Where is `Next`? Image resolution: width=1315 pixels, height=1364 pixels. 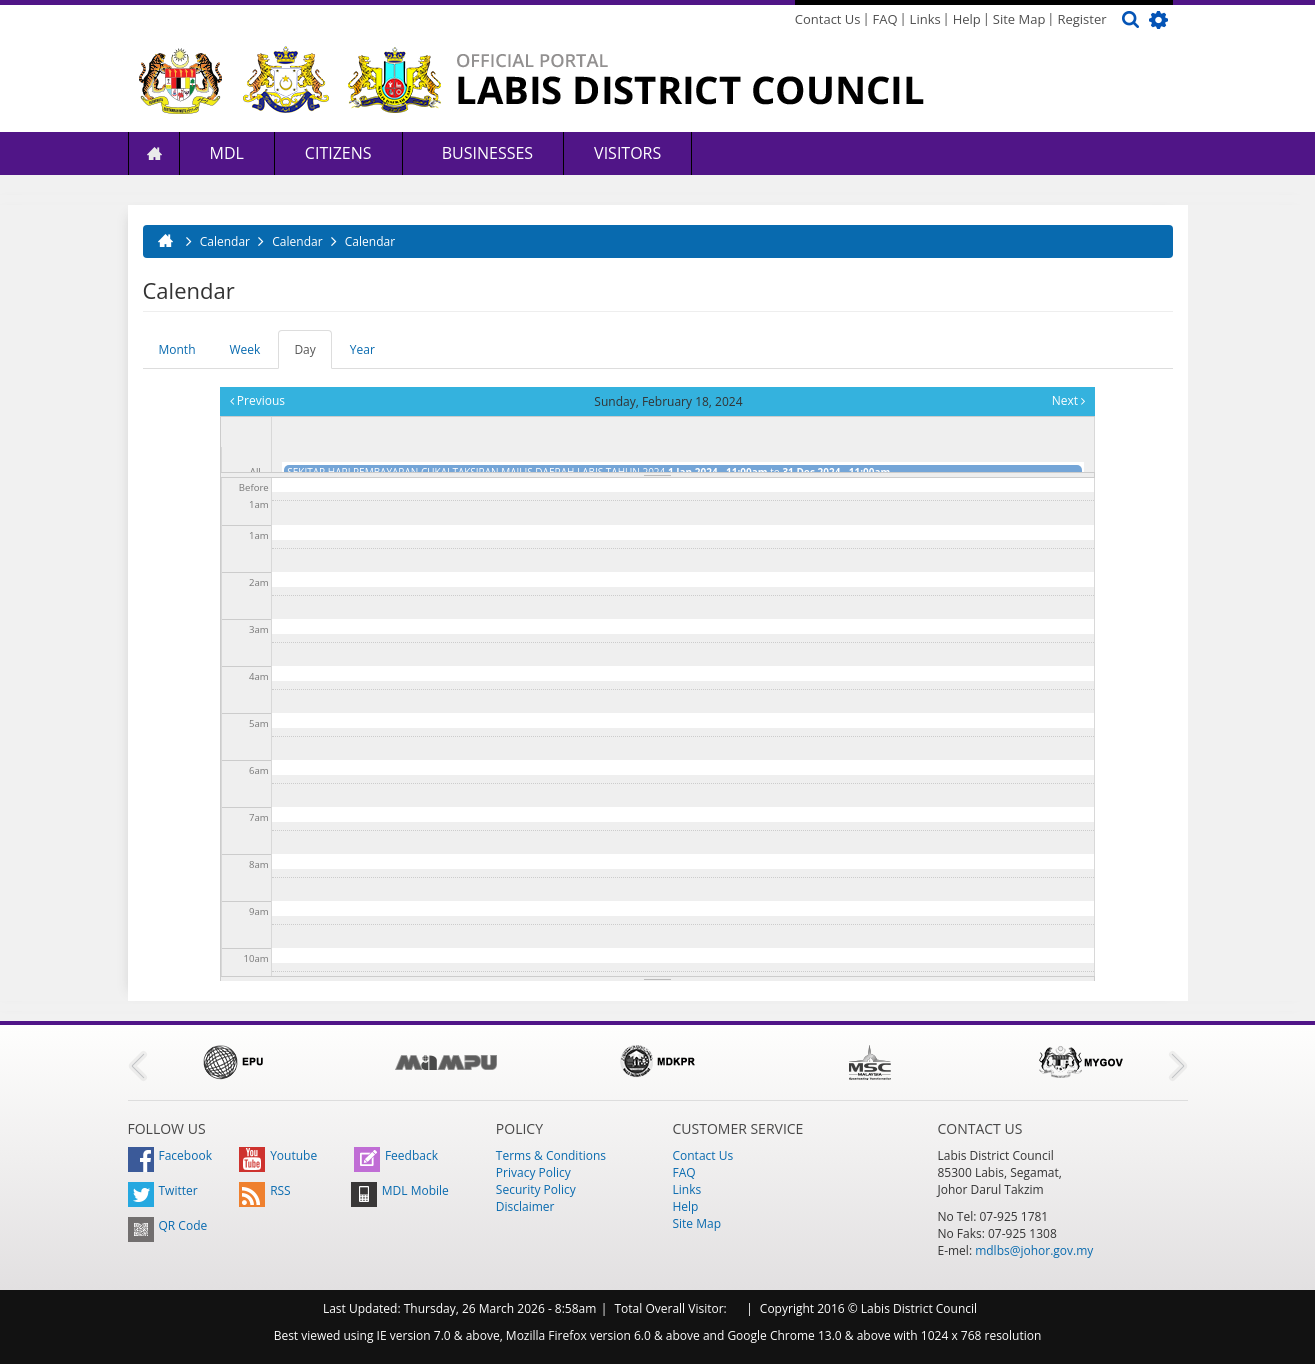
Next is located at coordinates (1068, 400).